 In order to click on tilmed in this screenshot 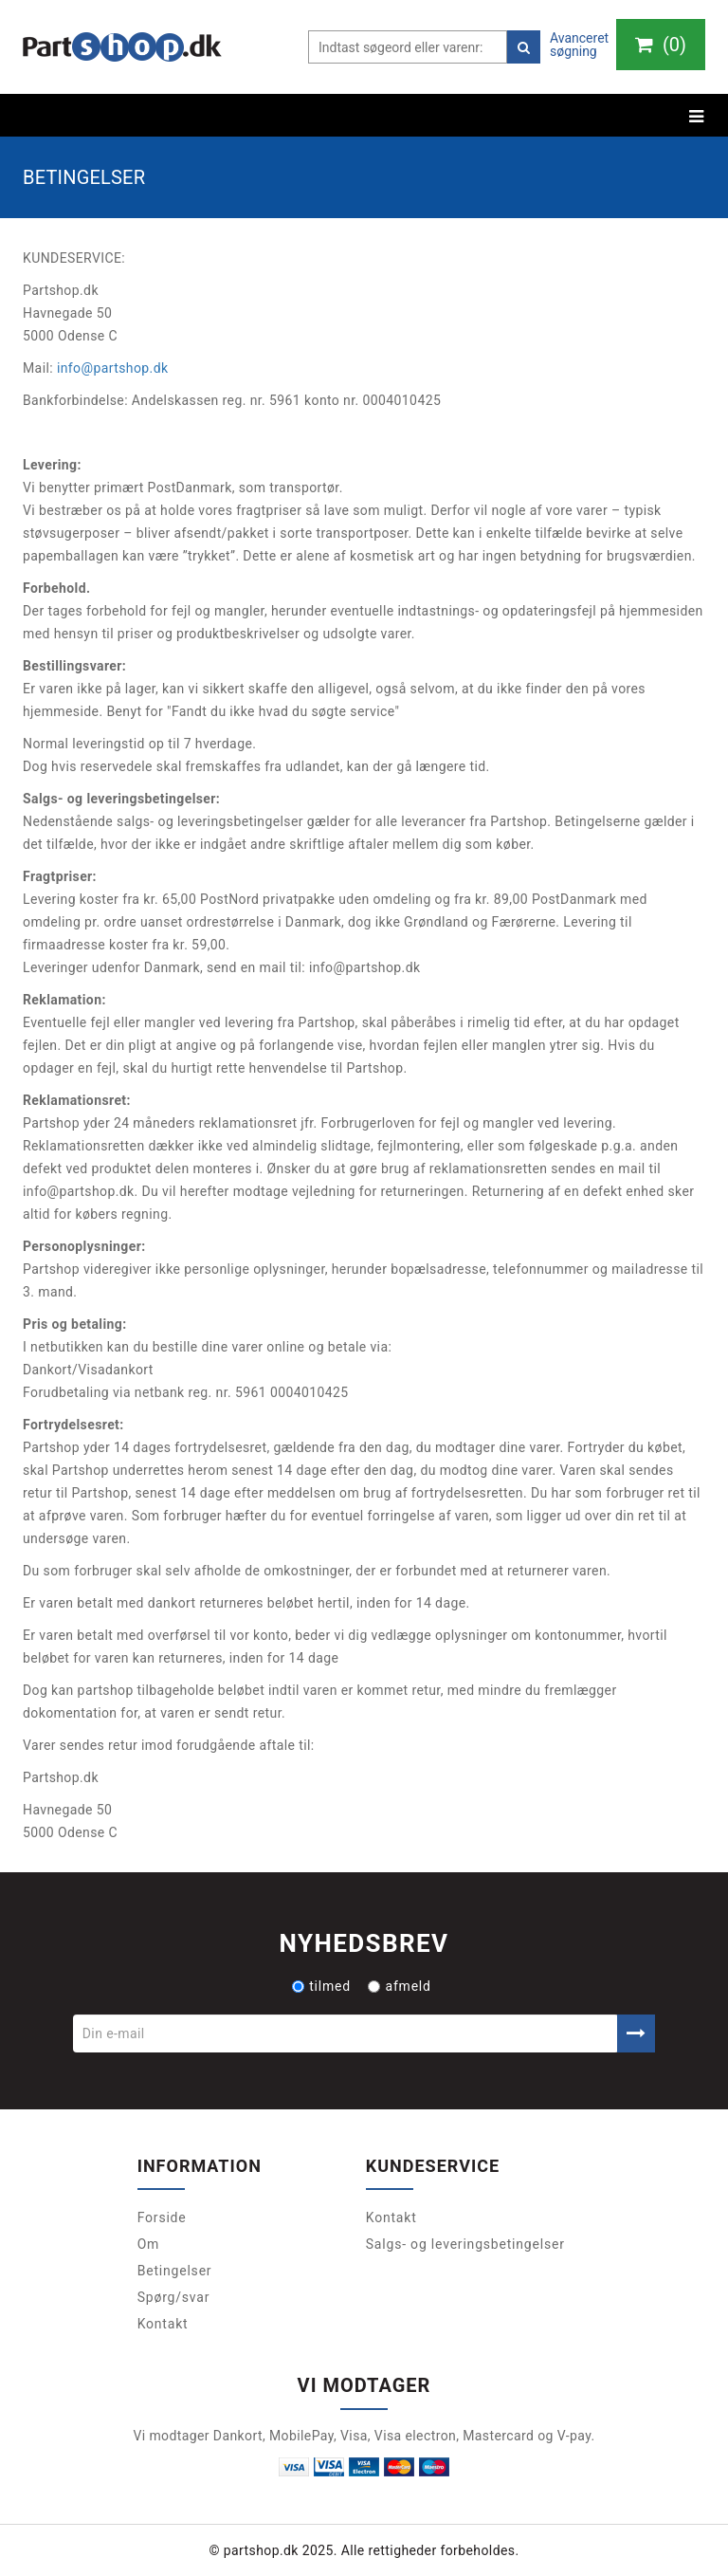, I will do `click(321, 1986)`.